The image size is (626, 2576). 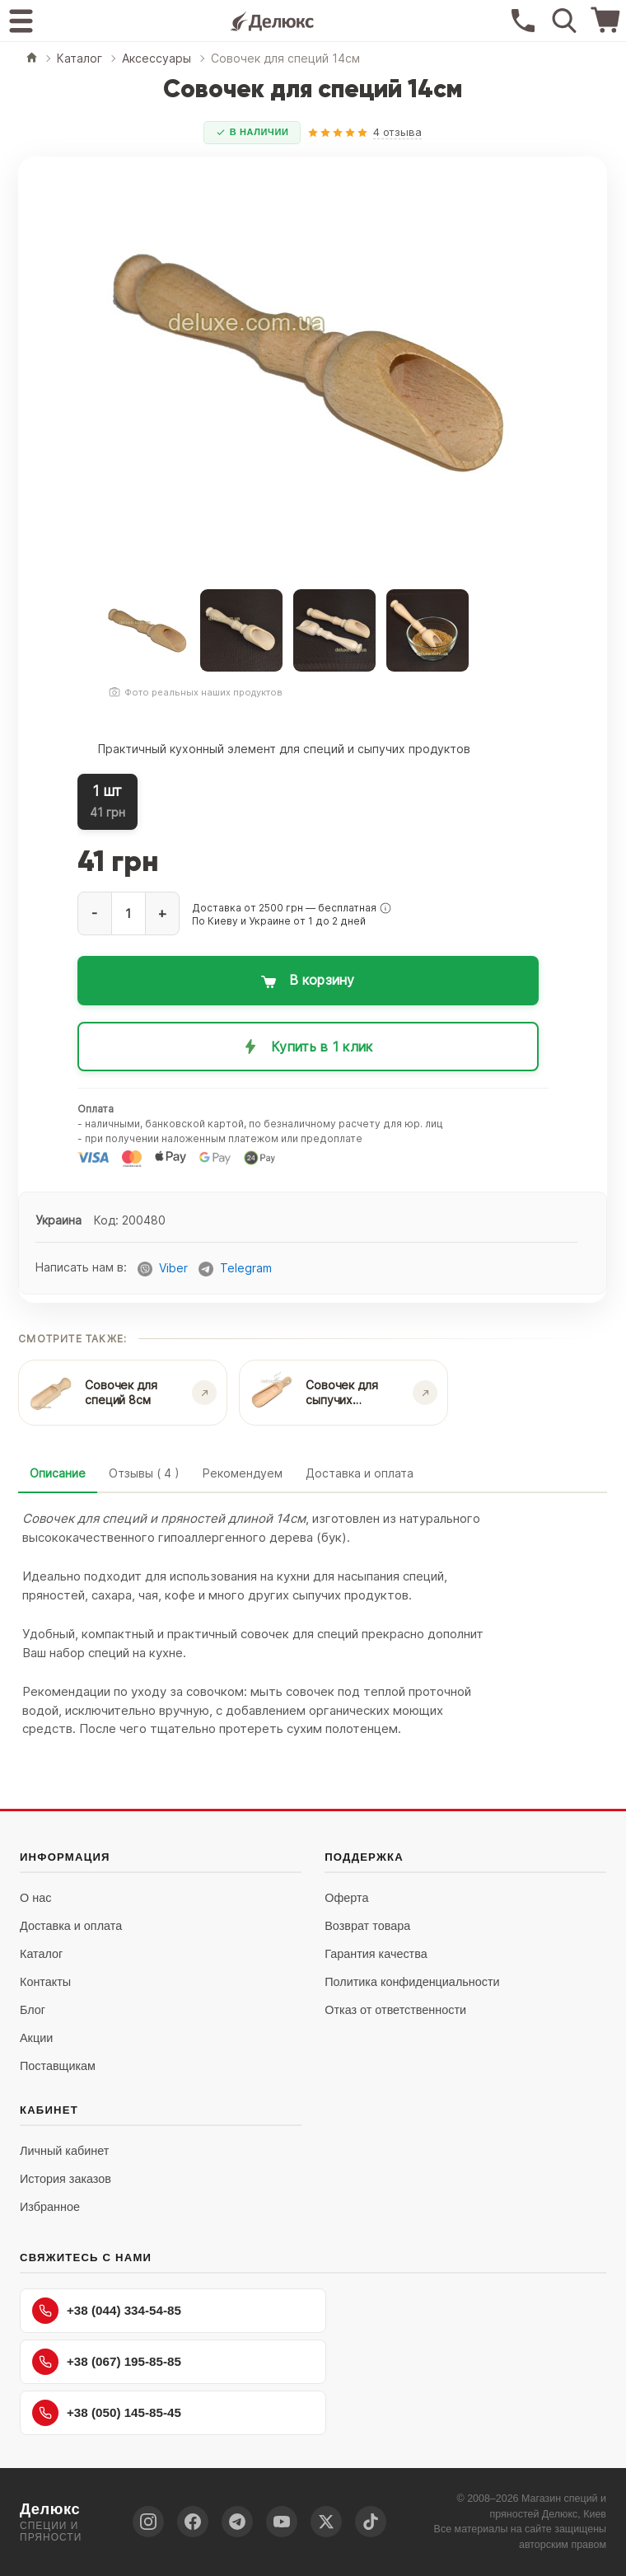 I want to click on +38 (067) 195-85-85, so click(x=106, y=2362).